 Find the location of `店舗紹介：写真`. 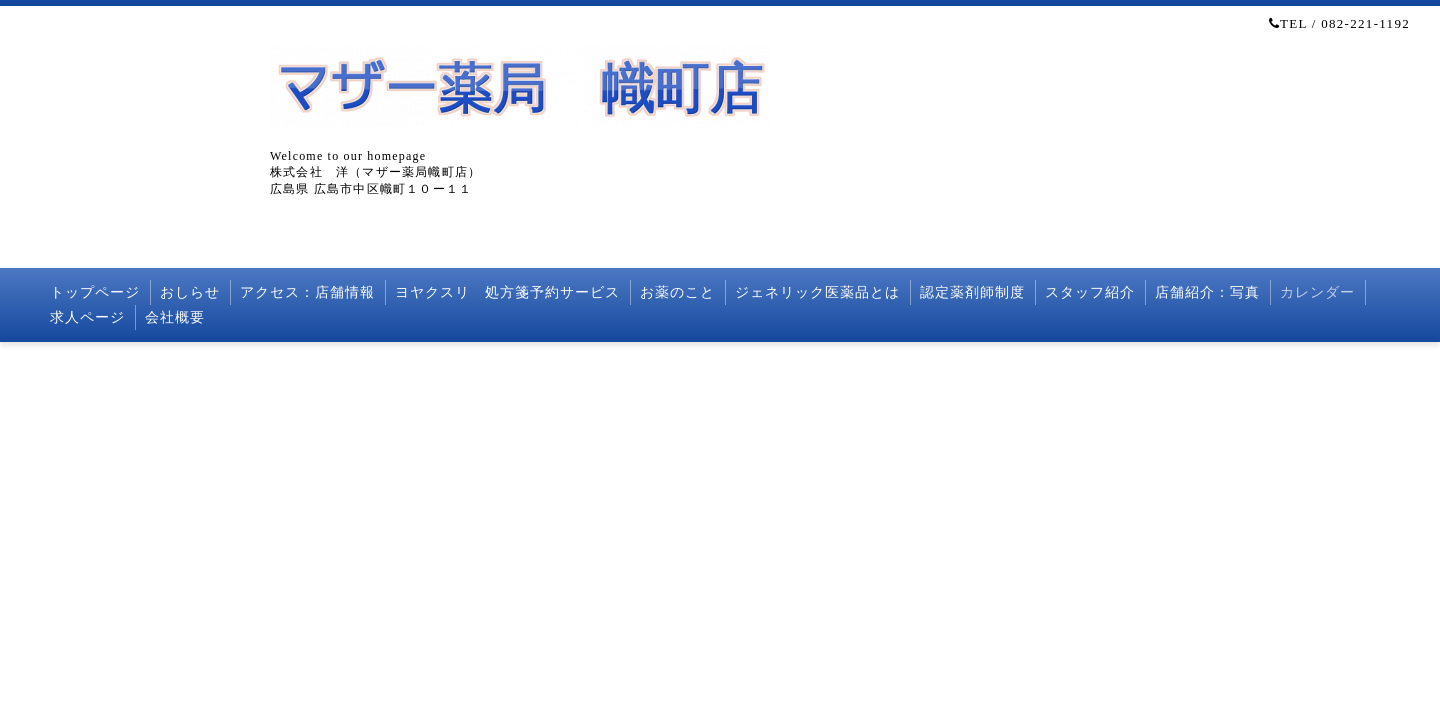

店舗紹介：写真 is located at coordinates (1207, 292).